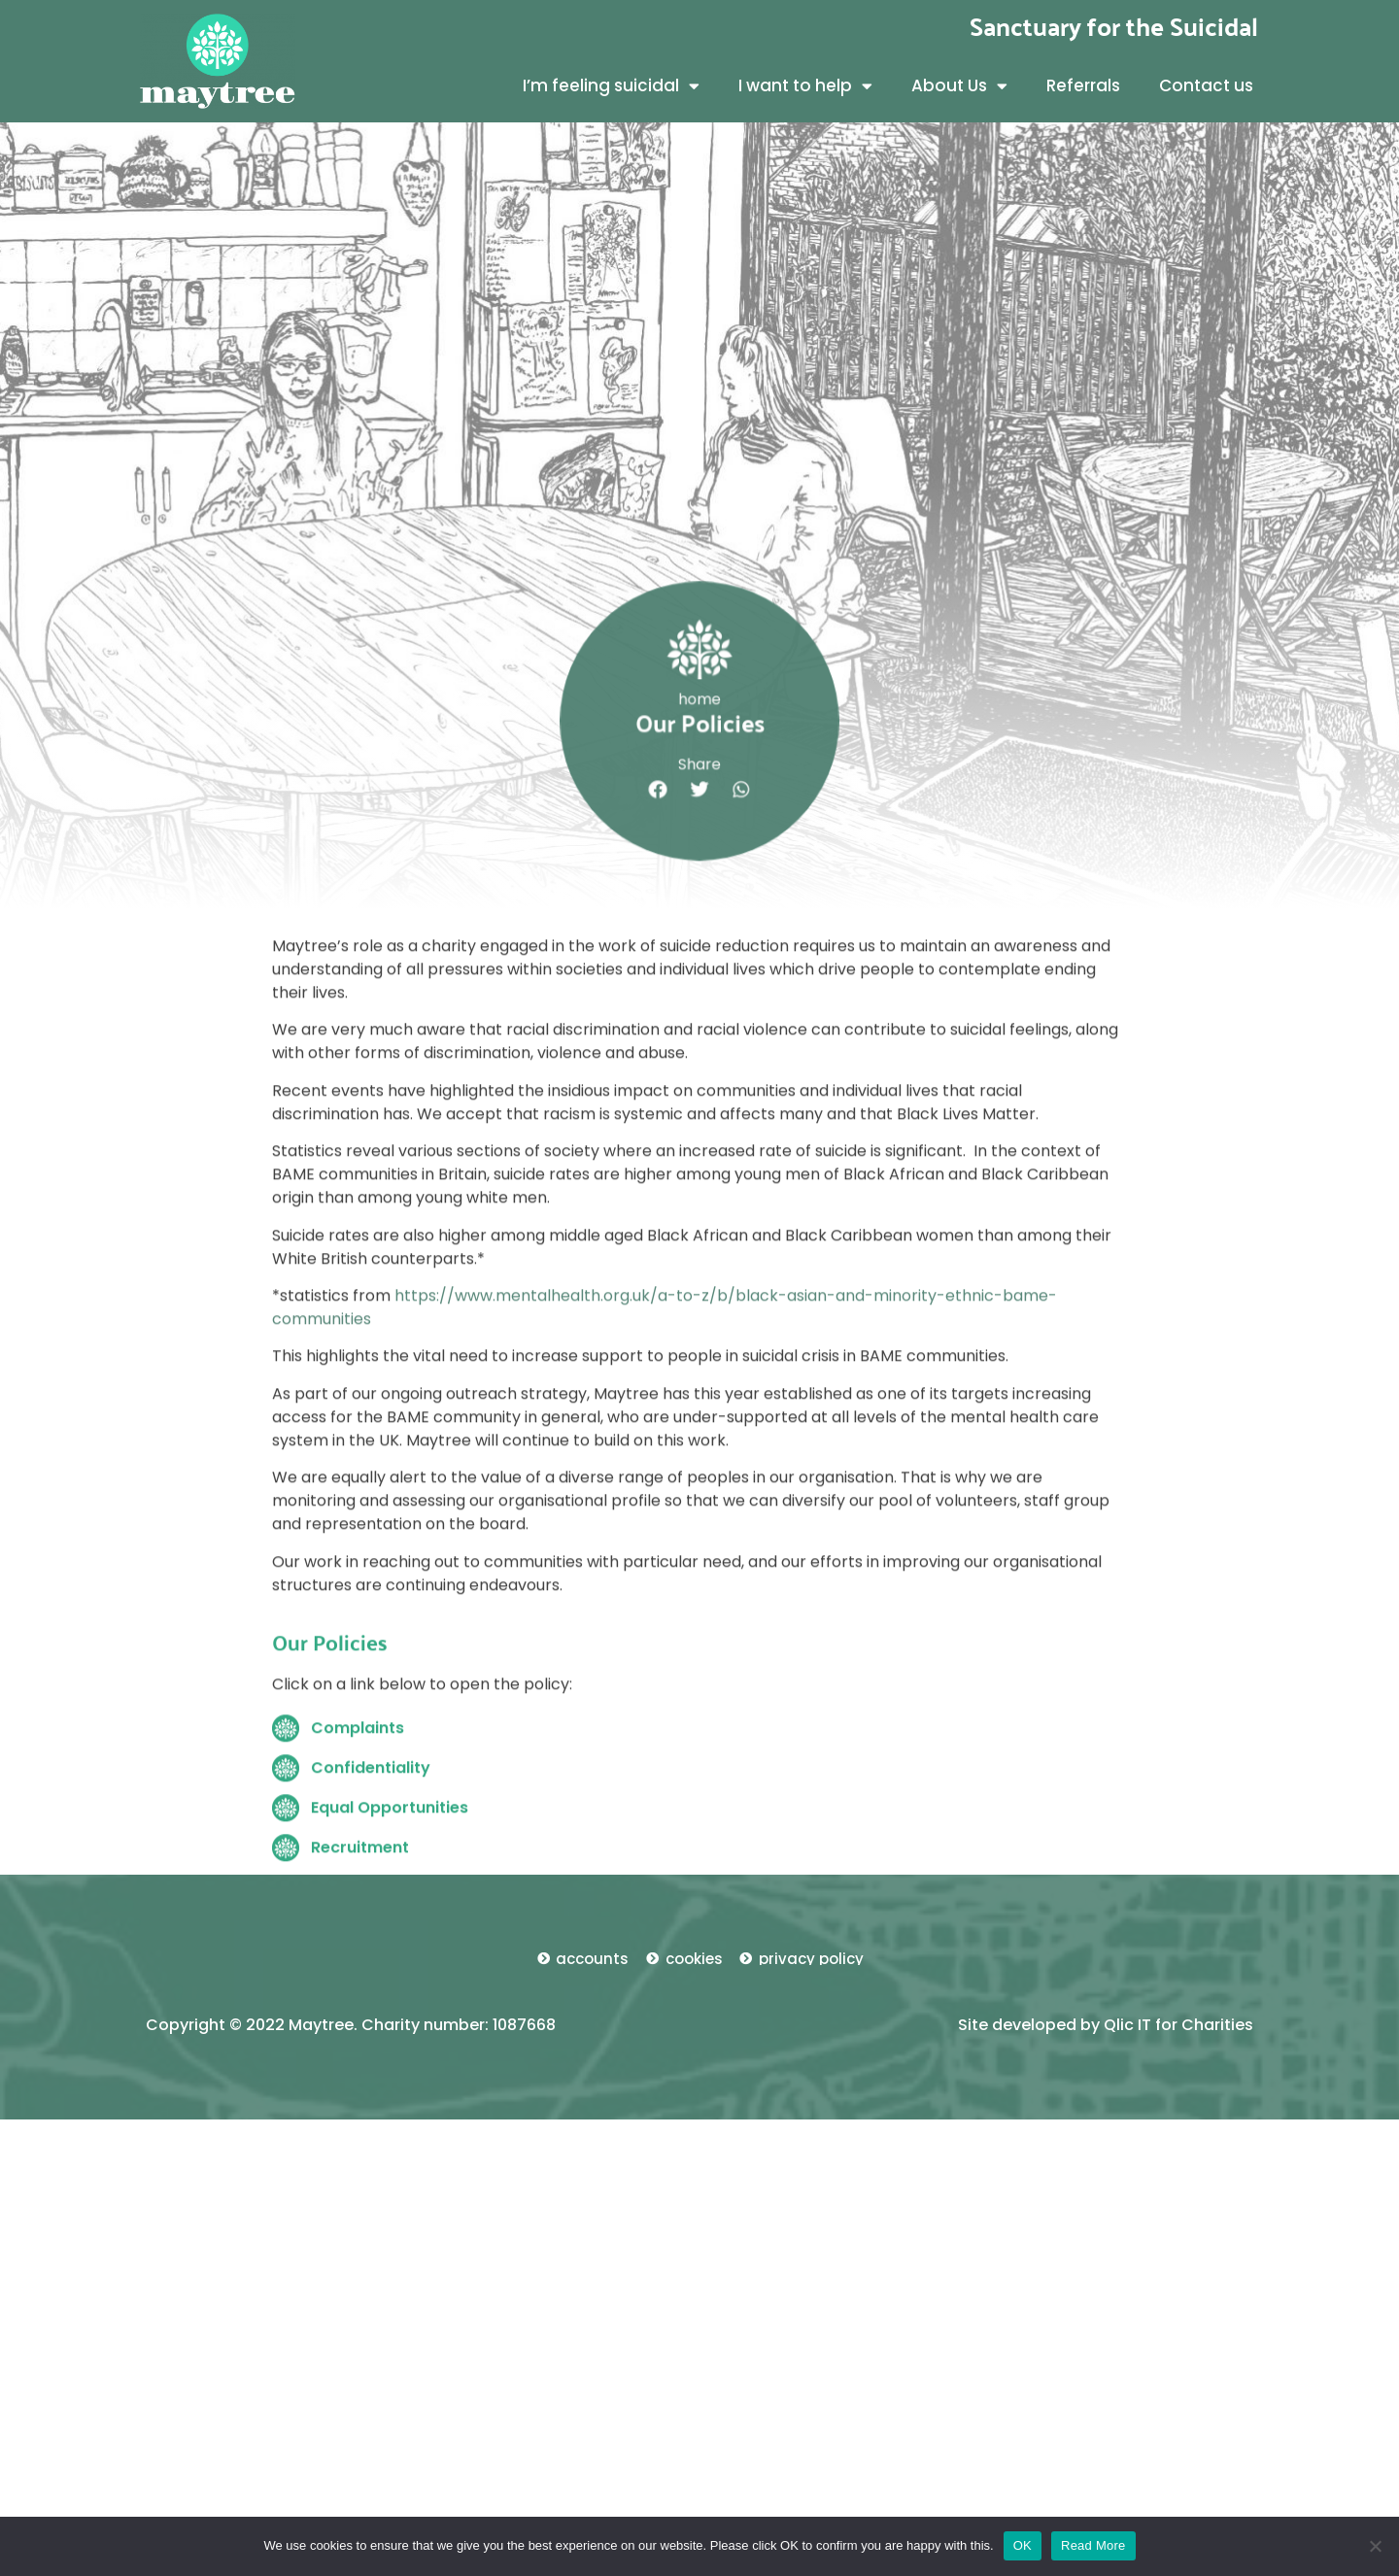  Describe the element at coordinates (611, 86) in the screenshot. I see `I’m feeling suicidal` at that location.